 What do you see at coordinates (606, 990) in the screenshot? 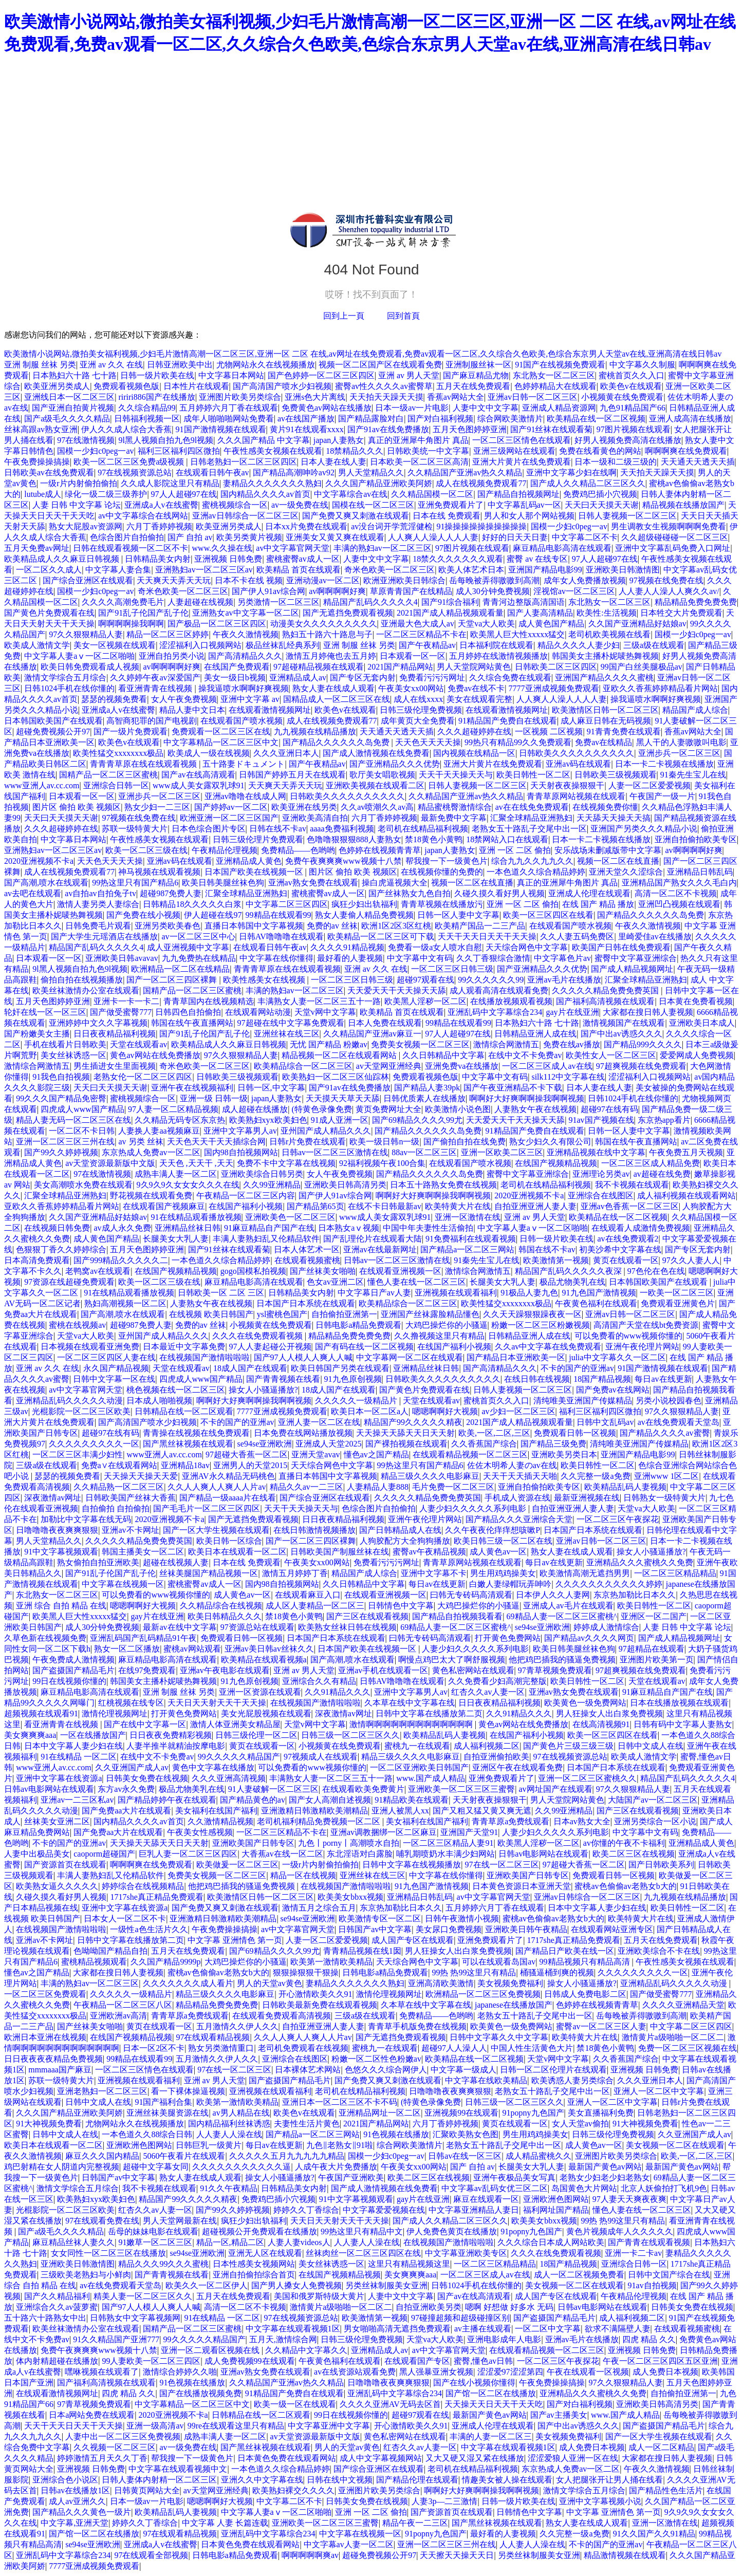
I see `久久久久久精品免费免费英国` at bounding box center [606, 990].